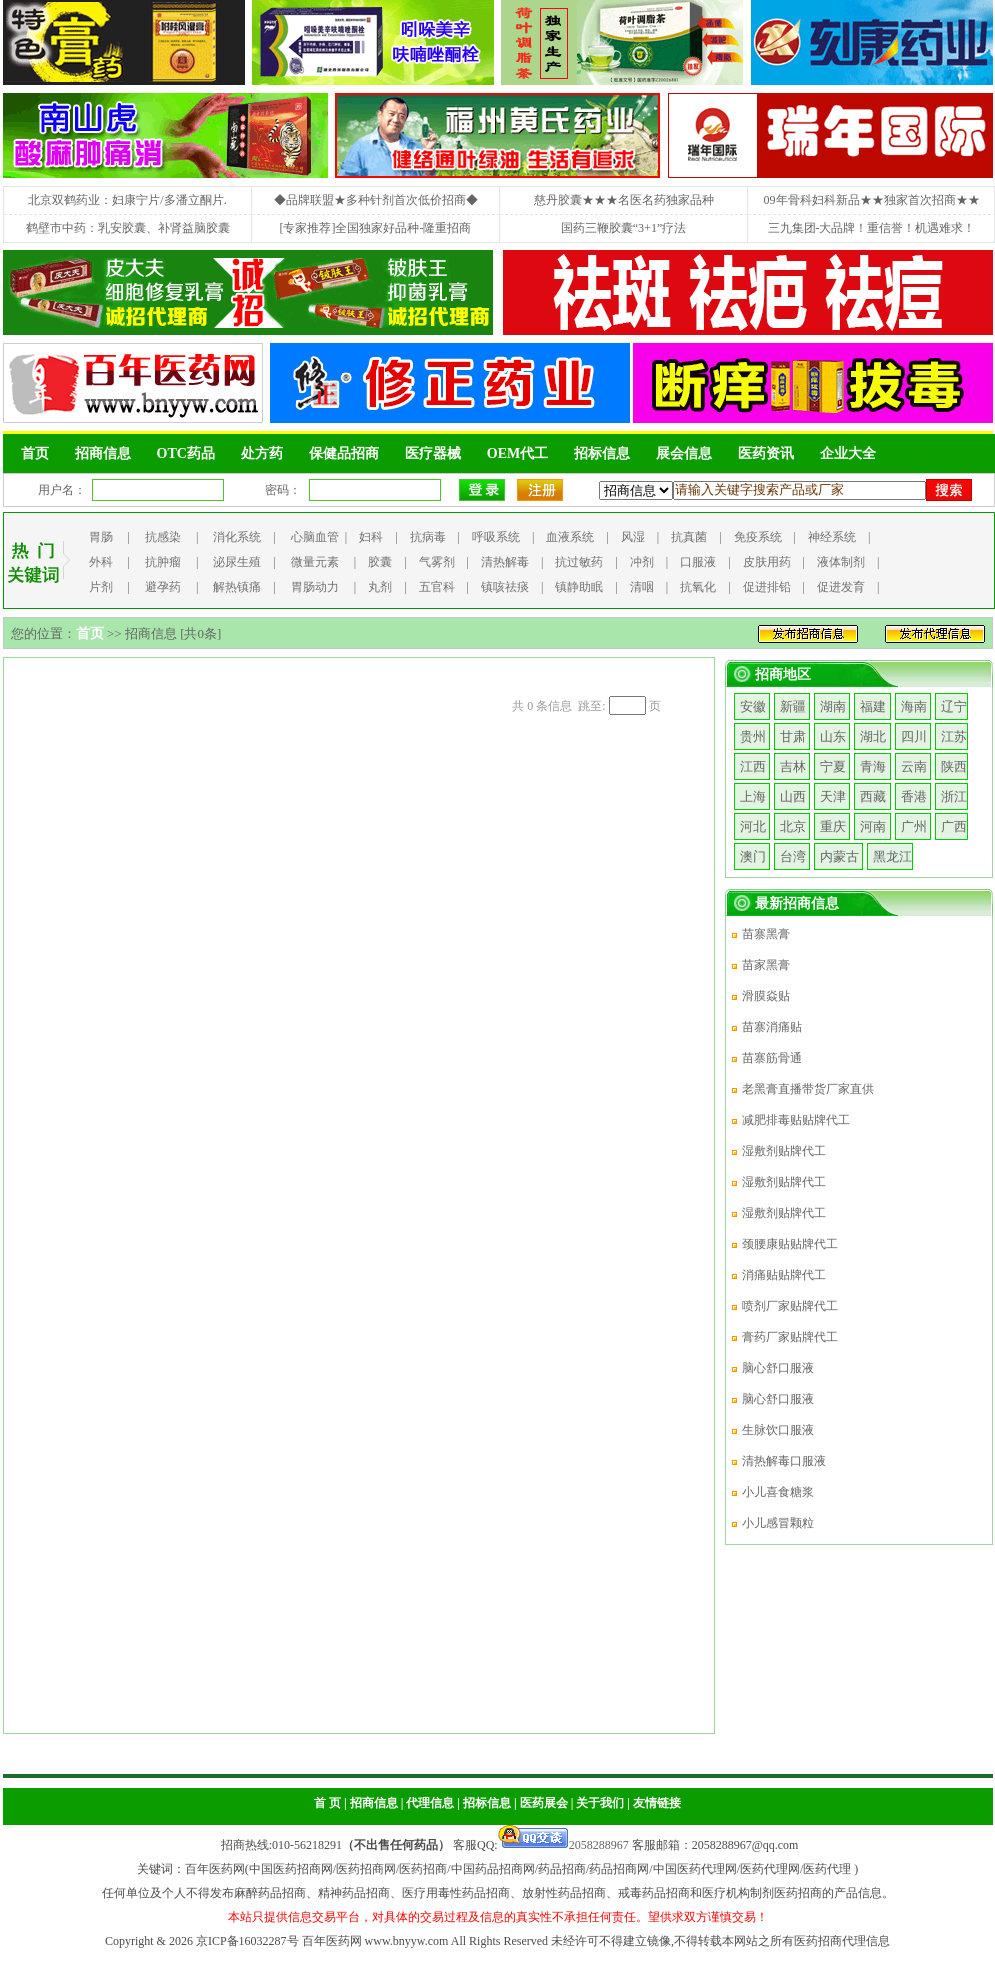 The image size is (995, 1983). Describe the element at coordinates (778, 1368) in the screenshot. I see `脑心舒口服液` at that location.